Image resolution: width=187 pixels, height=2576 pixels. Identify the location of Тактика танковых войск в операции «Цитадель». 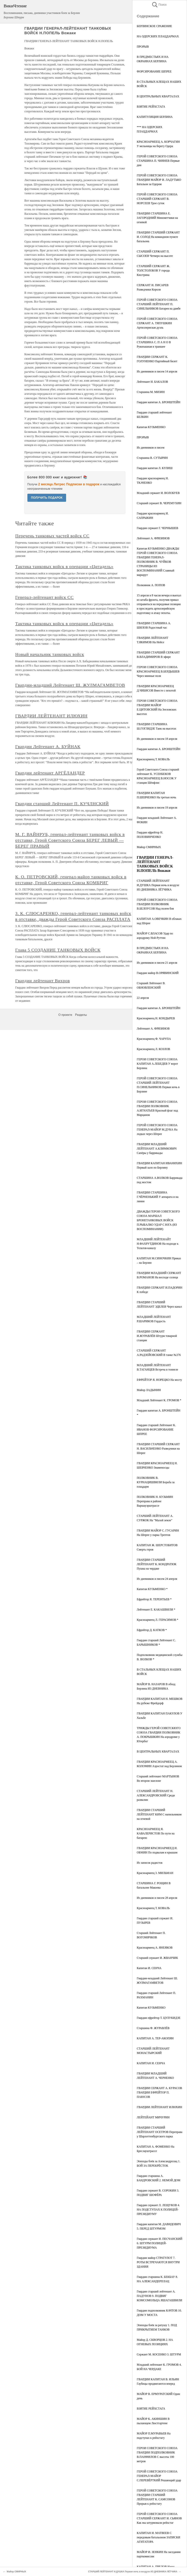
(64, 566).